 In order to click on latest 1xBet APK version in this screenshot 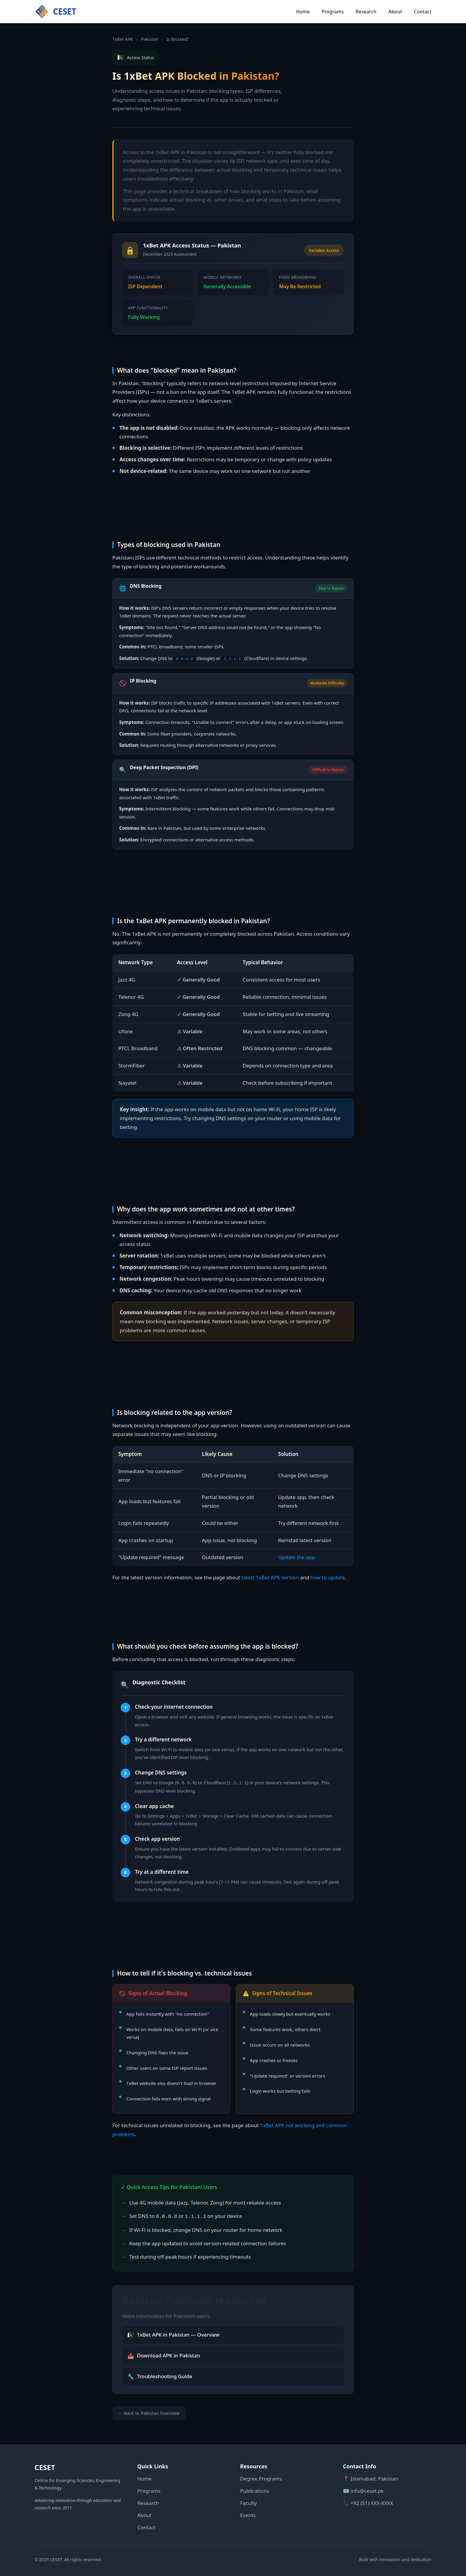, I will do `click(270, 1577)`.